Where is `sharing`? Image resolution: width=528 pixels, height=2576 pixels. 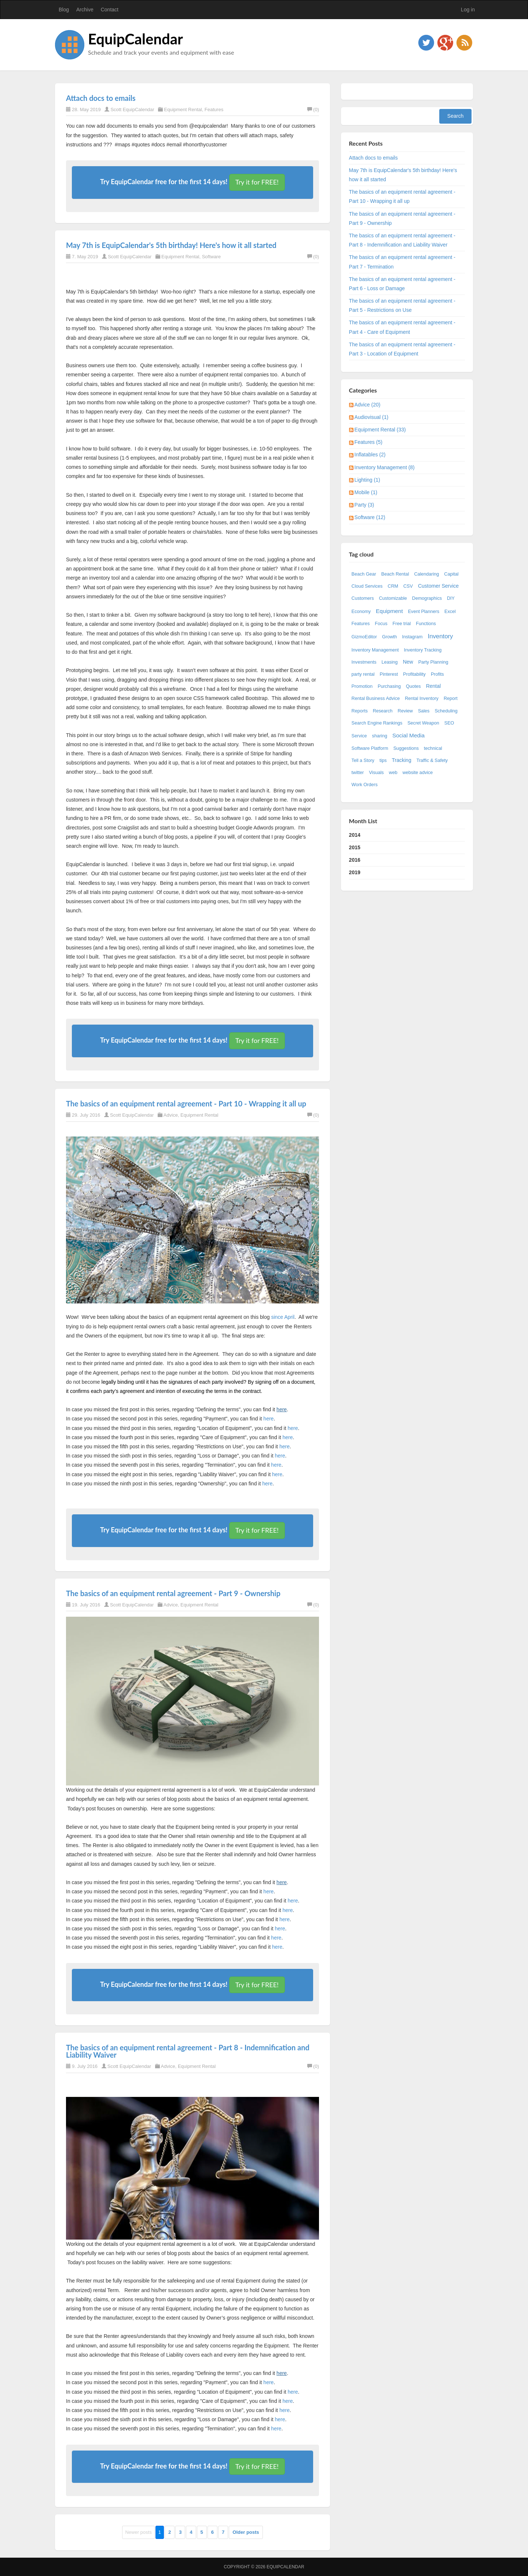
sharing is located at coordinates (379, 735).